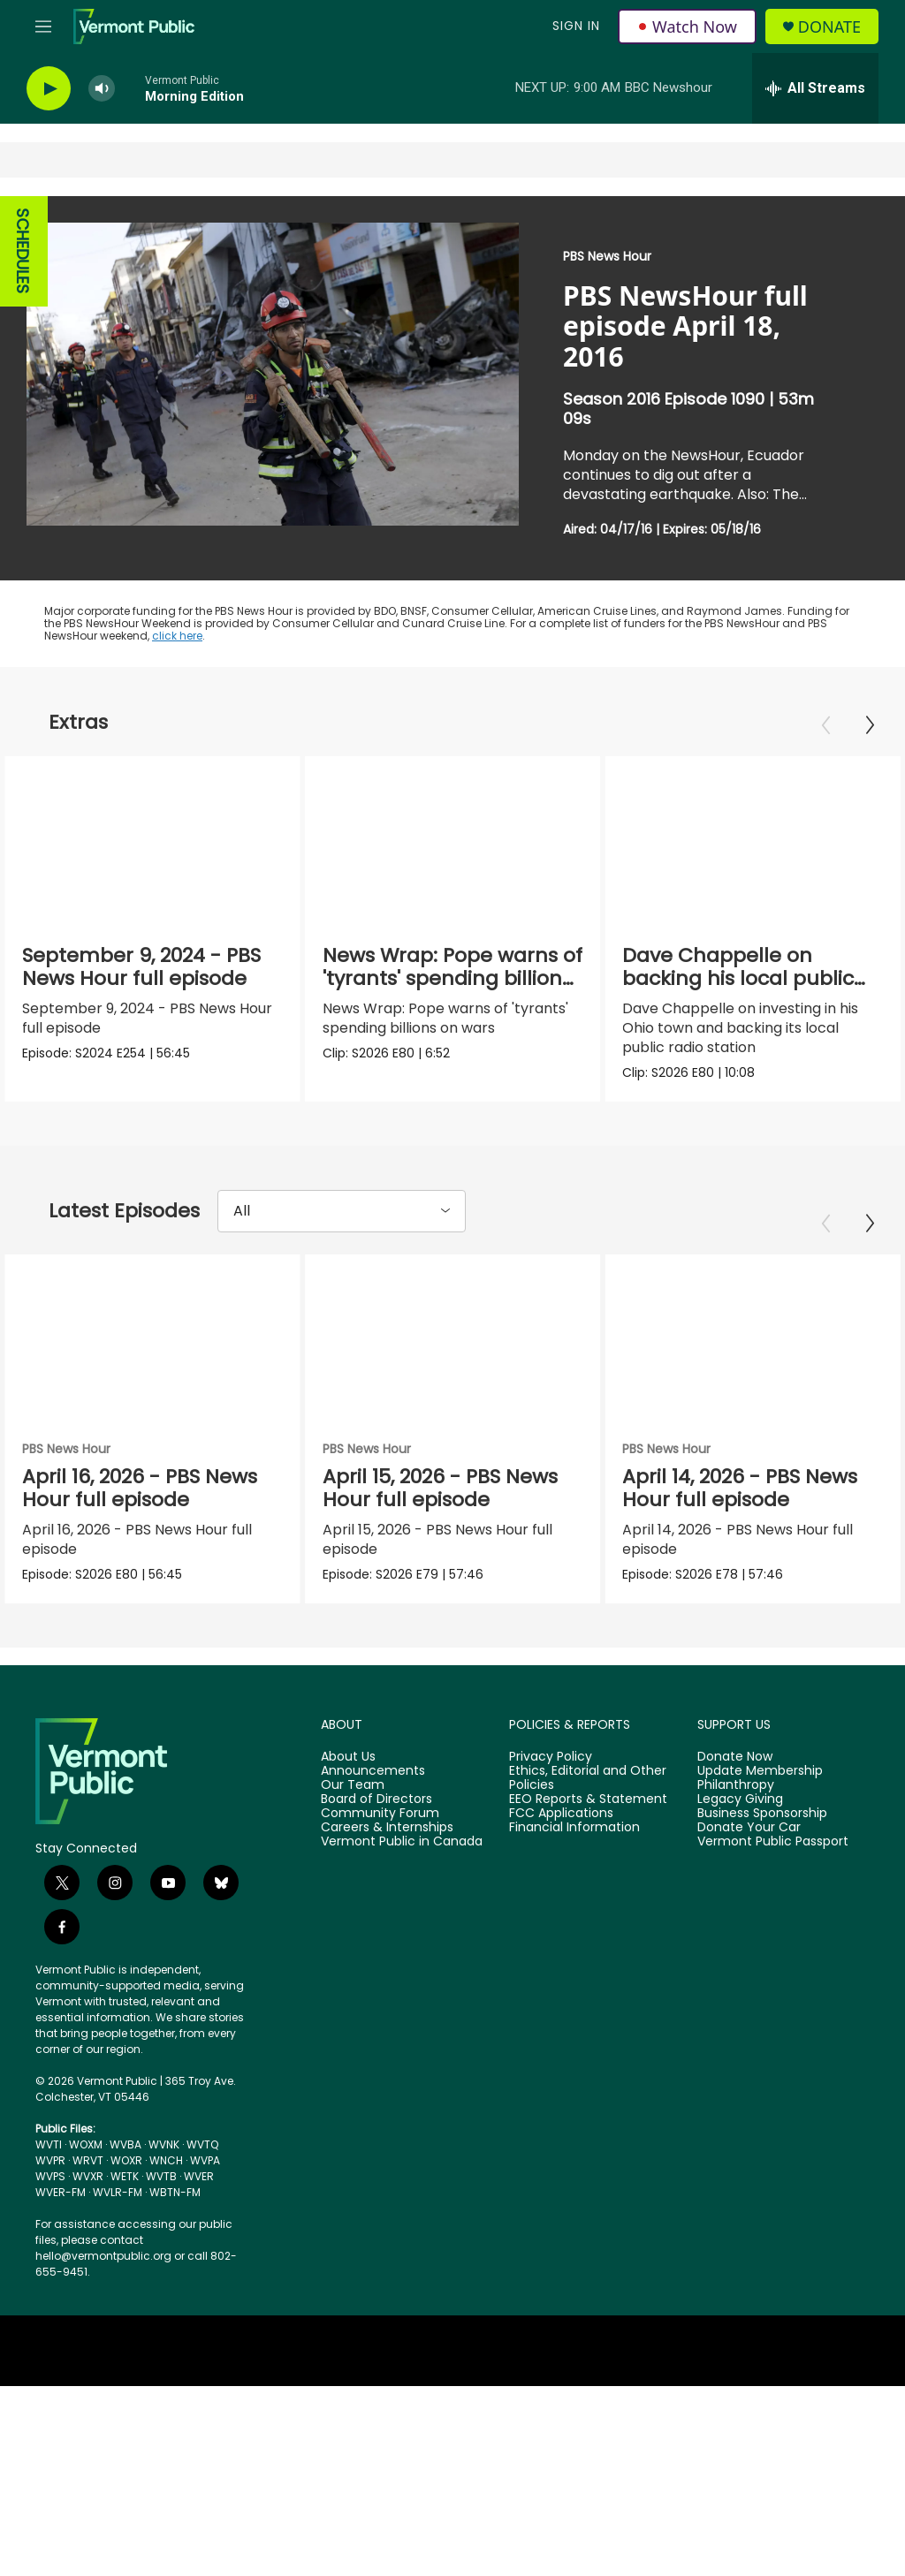  What do you see at coordinates (152, 1337) in the screenshot?
I see `[April 16, 2026 - PBS News Hour full episode]` at bounding box center [152, 1337].